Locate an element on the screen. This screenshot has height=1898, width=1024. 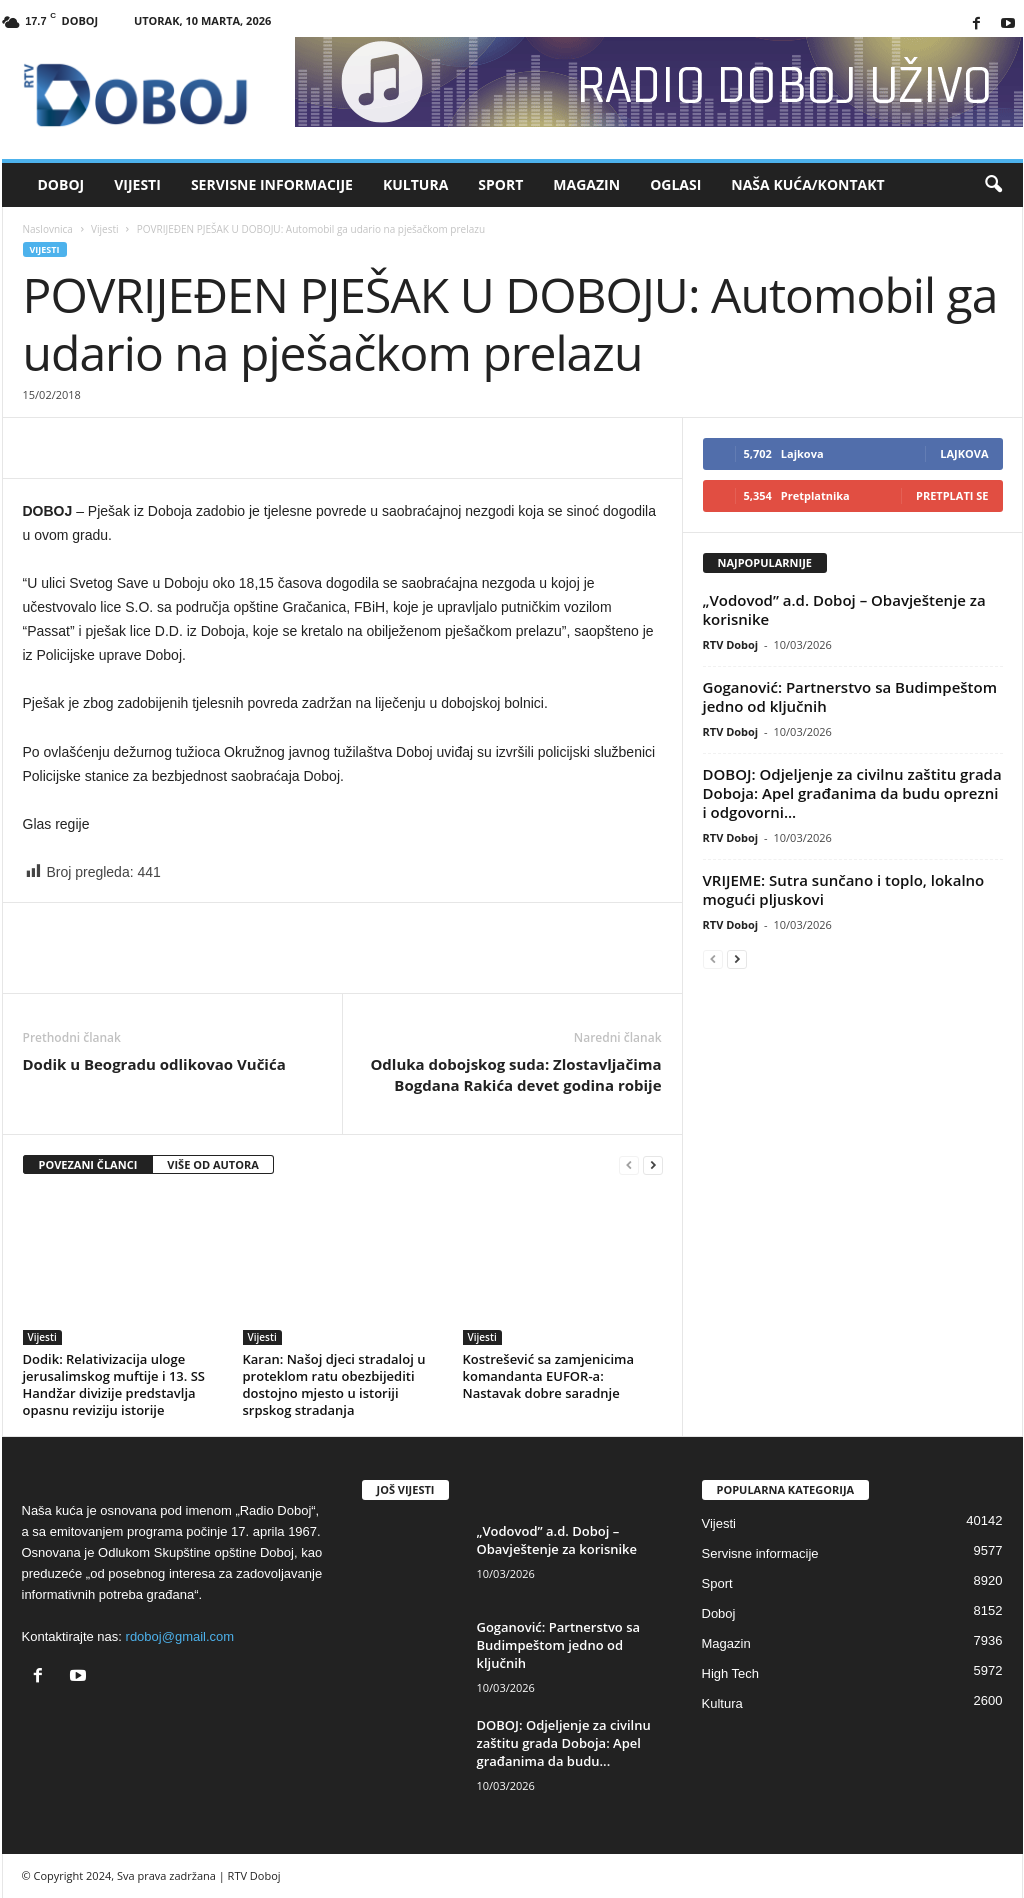
DOBOJ: Odjeljenje za civilnu zaštitu grada Doboja: Apel građanima da budu oprezni i odgovorni... is located at coordinates (852, 793).